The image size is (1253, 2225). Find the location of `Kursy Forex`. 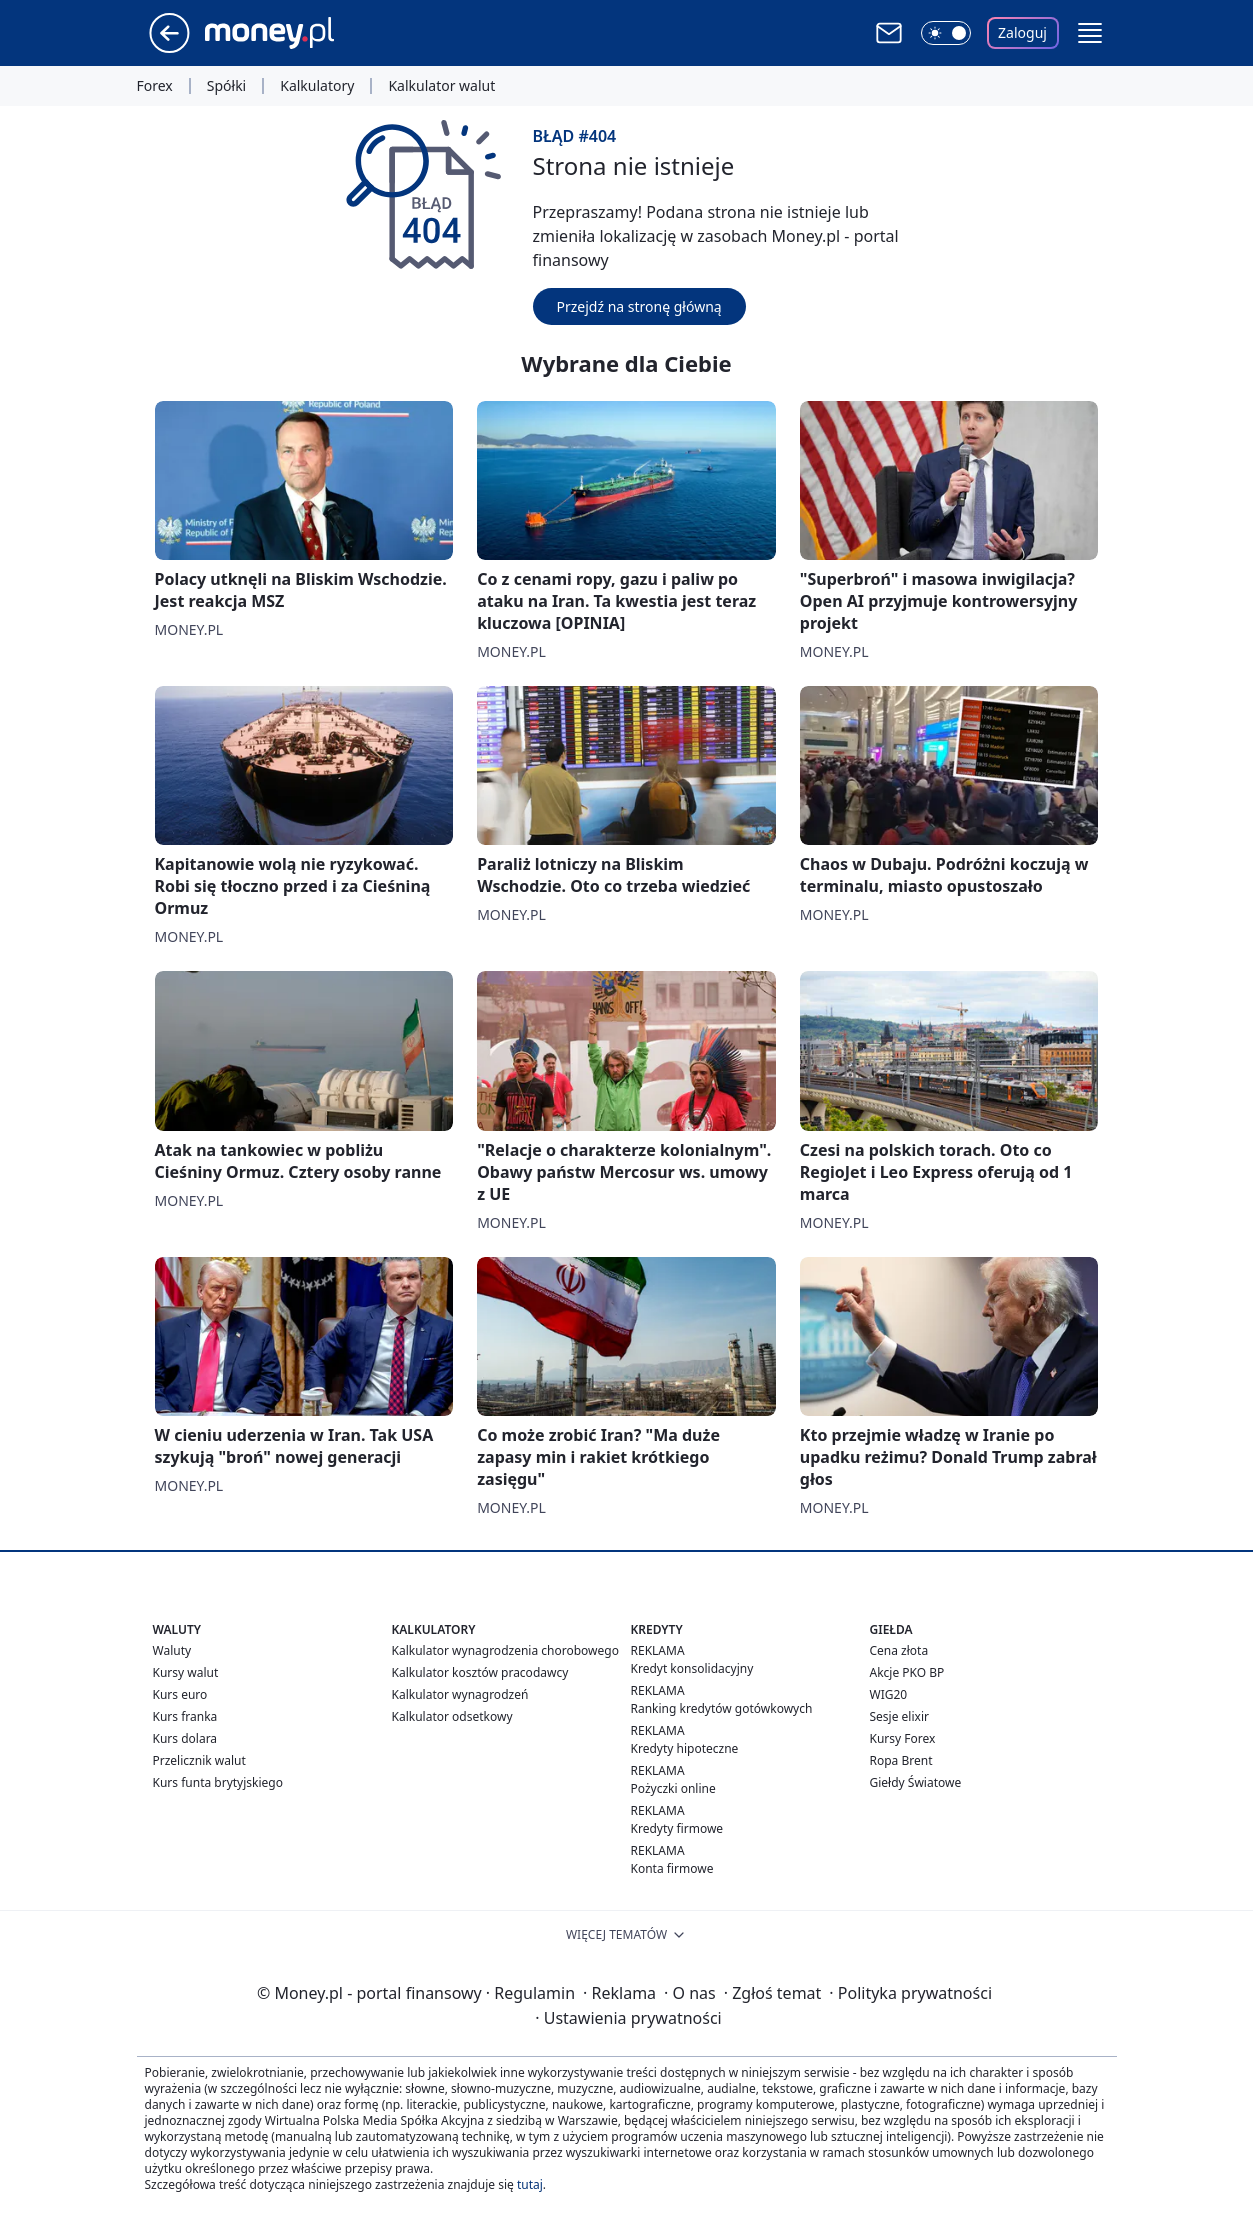

Kursy Forex is located at coordinates (903, 1738).